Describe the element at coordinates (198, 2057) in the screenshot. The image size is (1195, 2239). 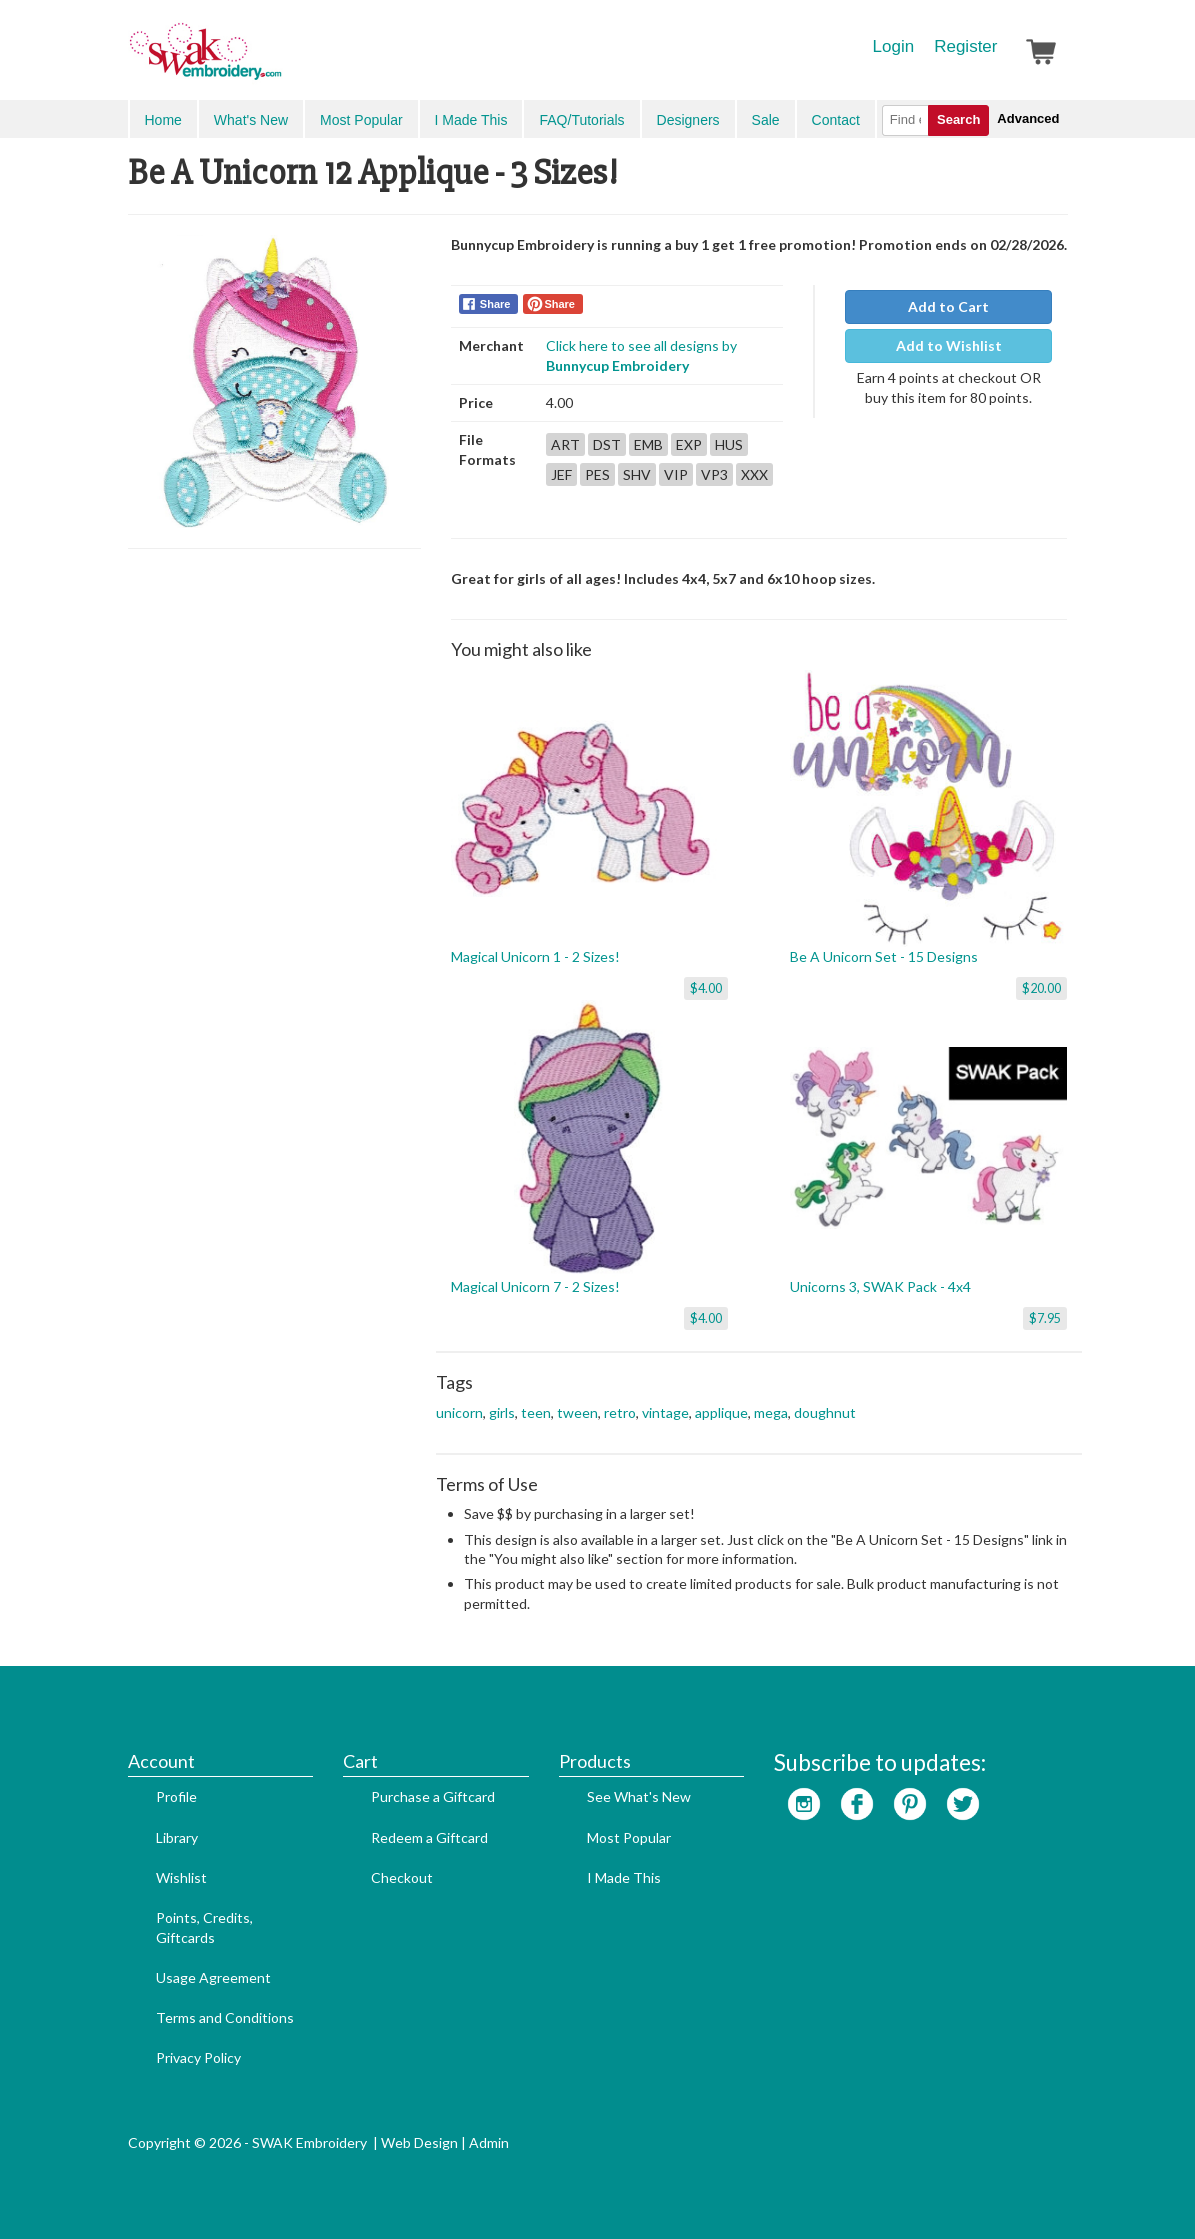
I see `Privacy Policy` at that location.